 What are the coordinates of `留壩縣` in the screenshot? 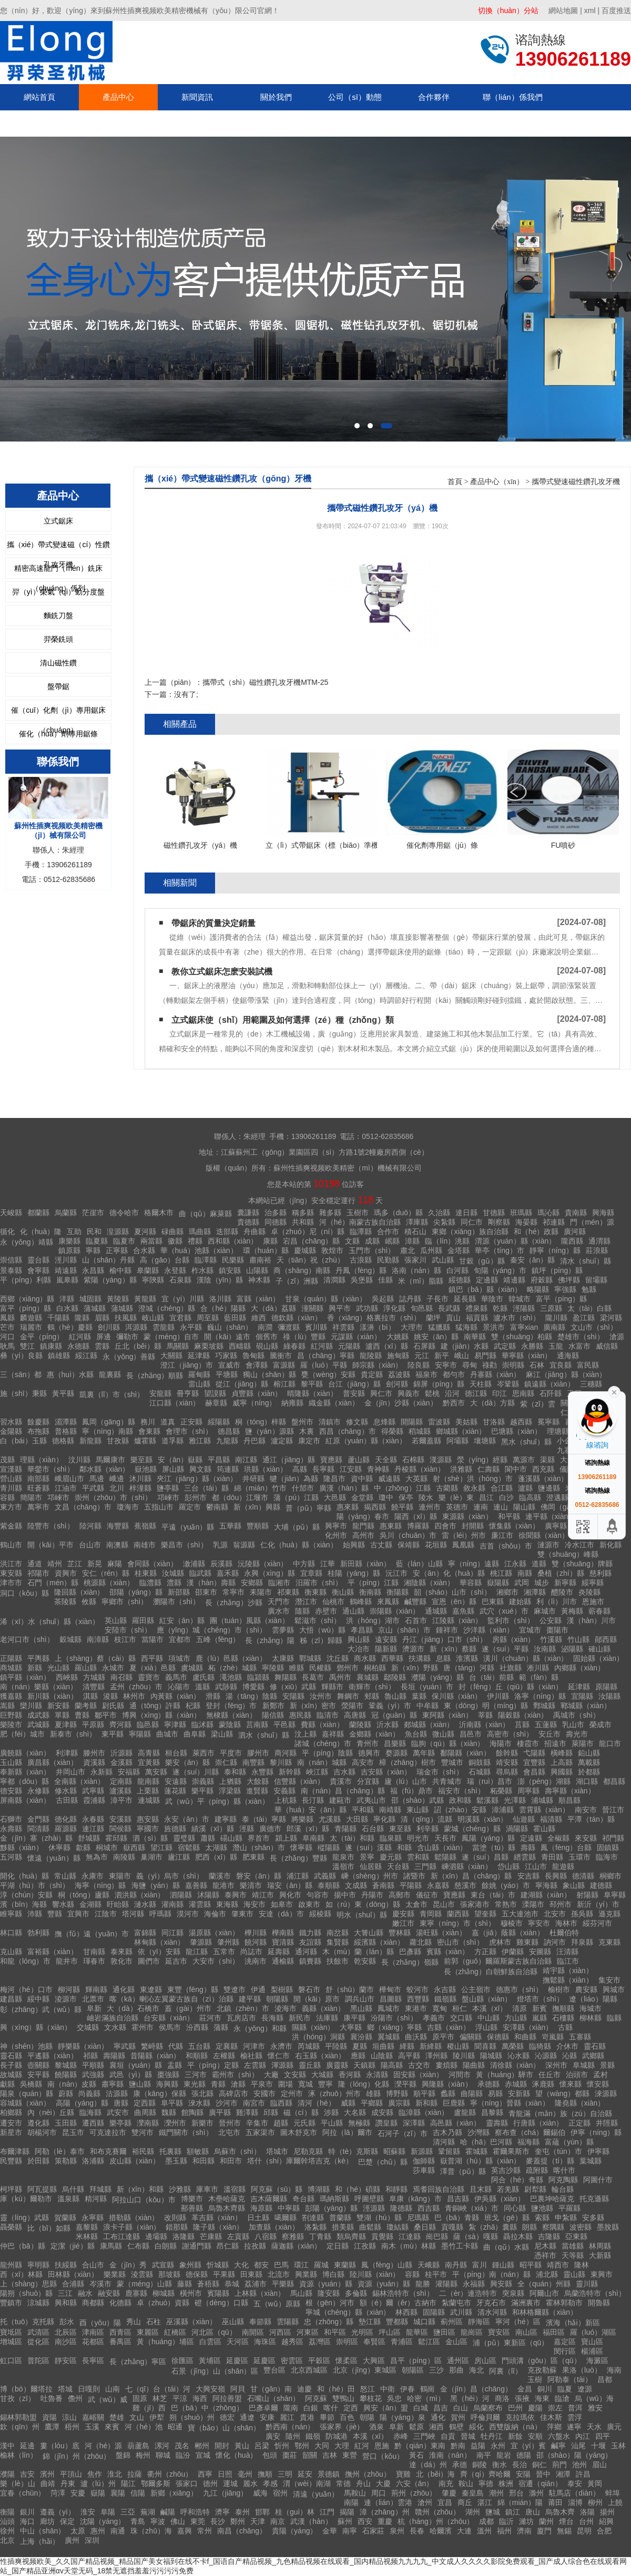 It's located at (596, 1280).